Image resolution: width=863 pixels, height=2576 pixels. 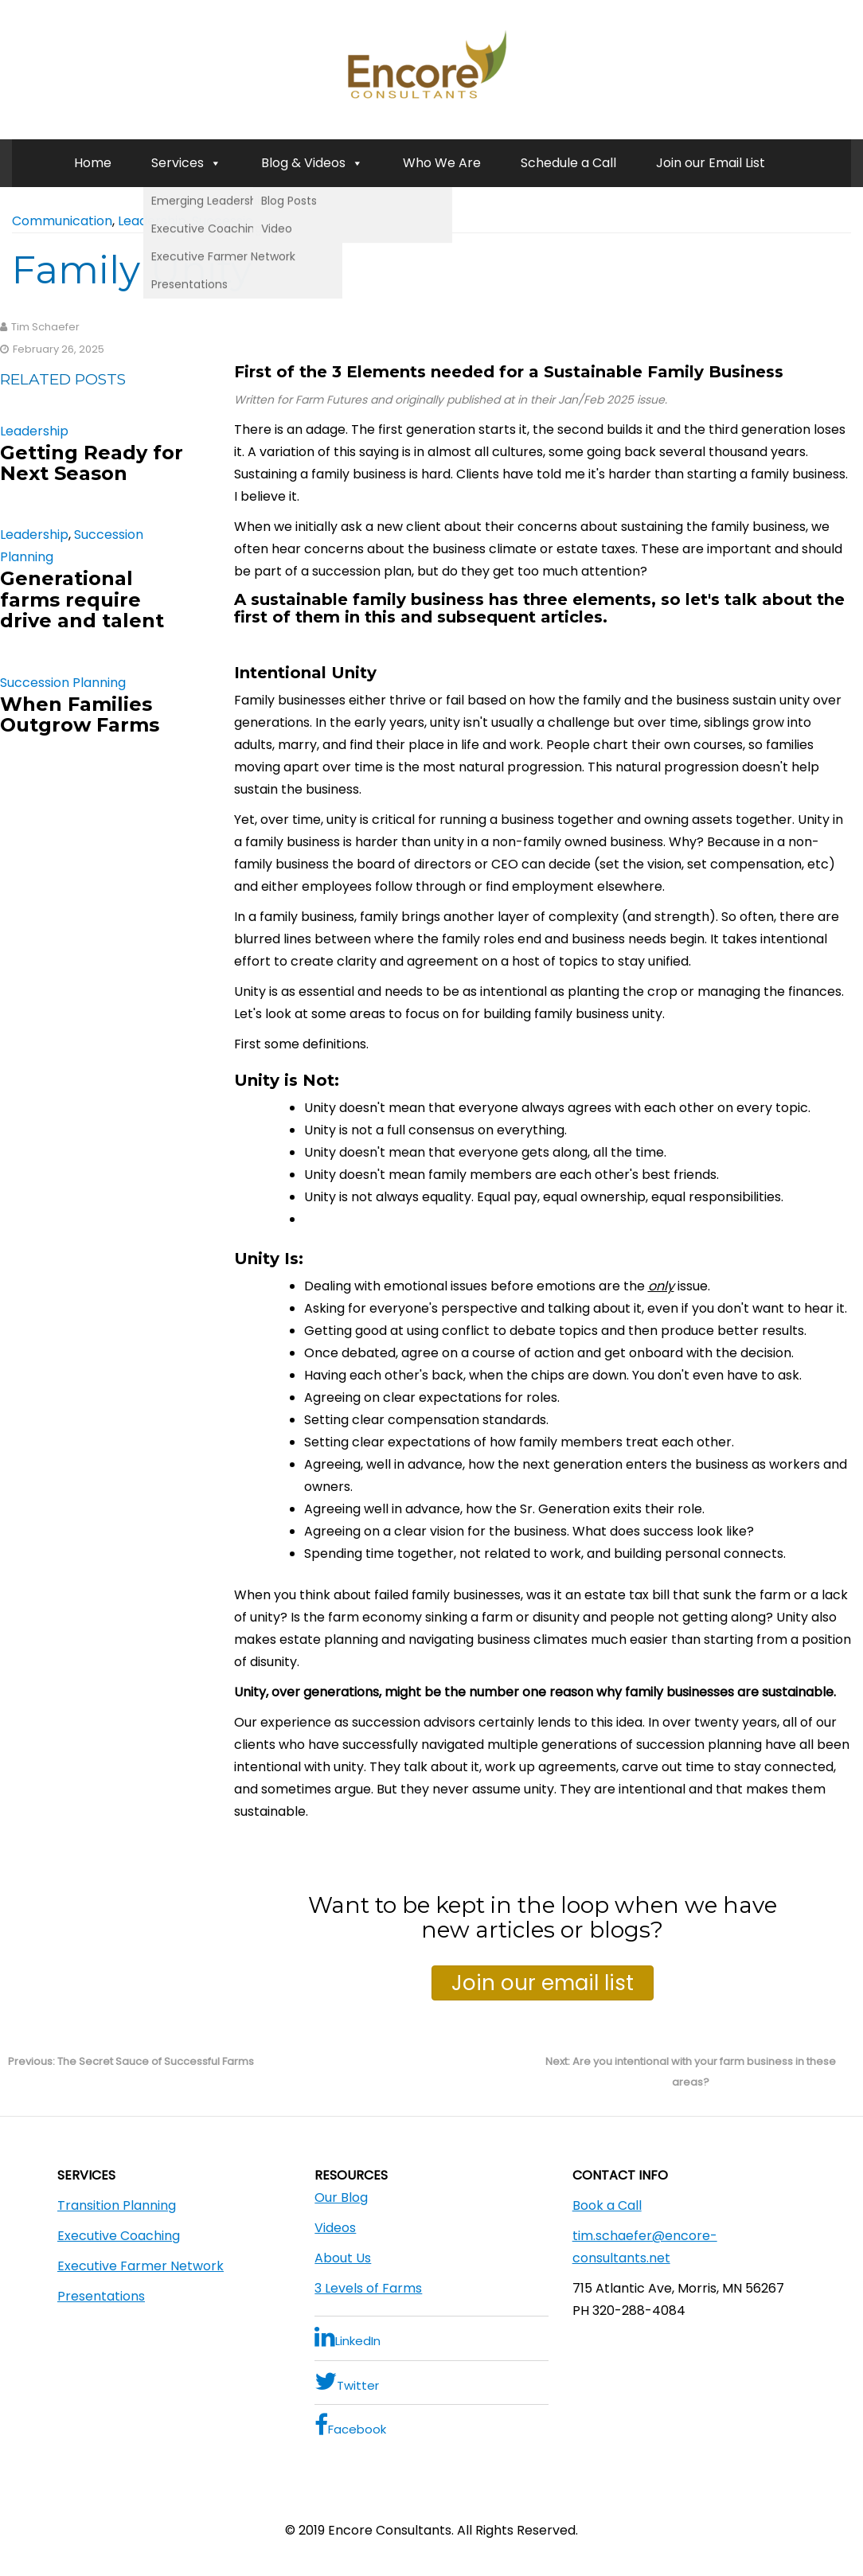 I want to click on LinkedIn, so click(x=347, y=2336).